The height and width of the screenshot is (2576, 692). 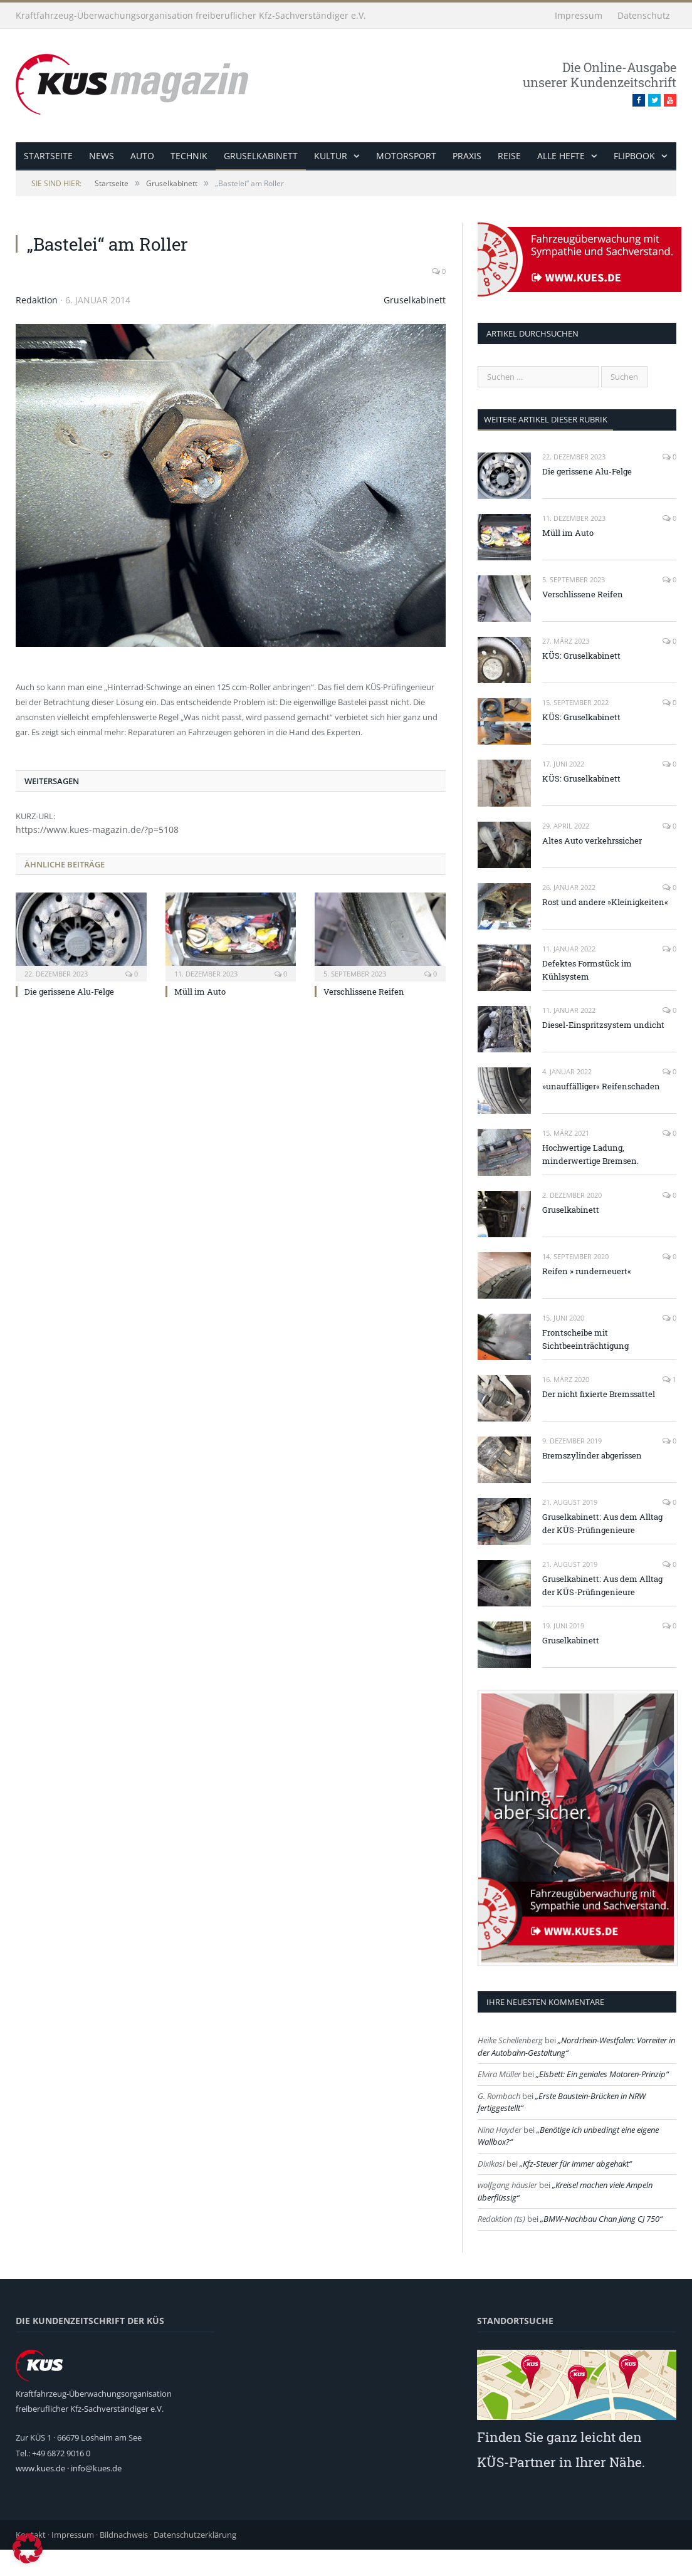 What do you see at coordinates (587, 970) in the screenshot?
I see `Defektes Formstück im Kühlsystem` at bounding box center [587, 970].